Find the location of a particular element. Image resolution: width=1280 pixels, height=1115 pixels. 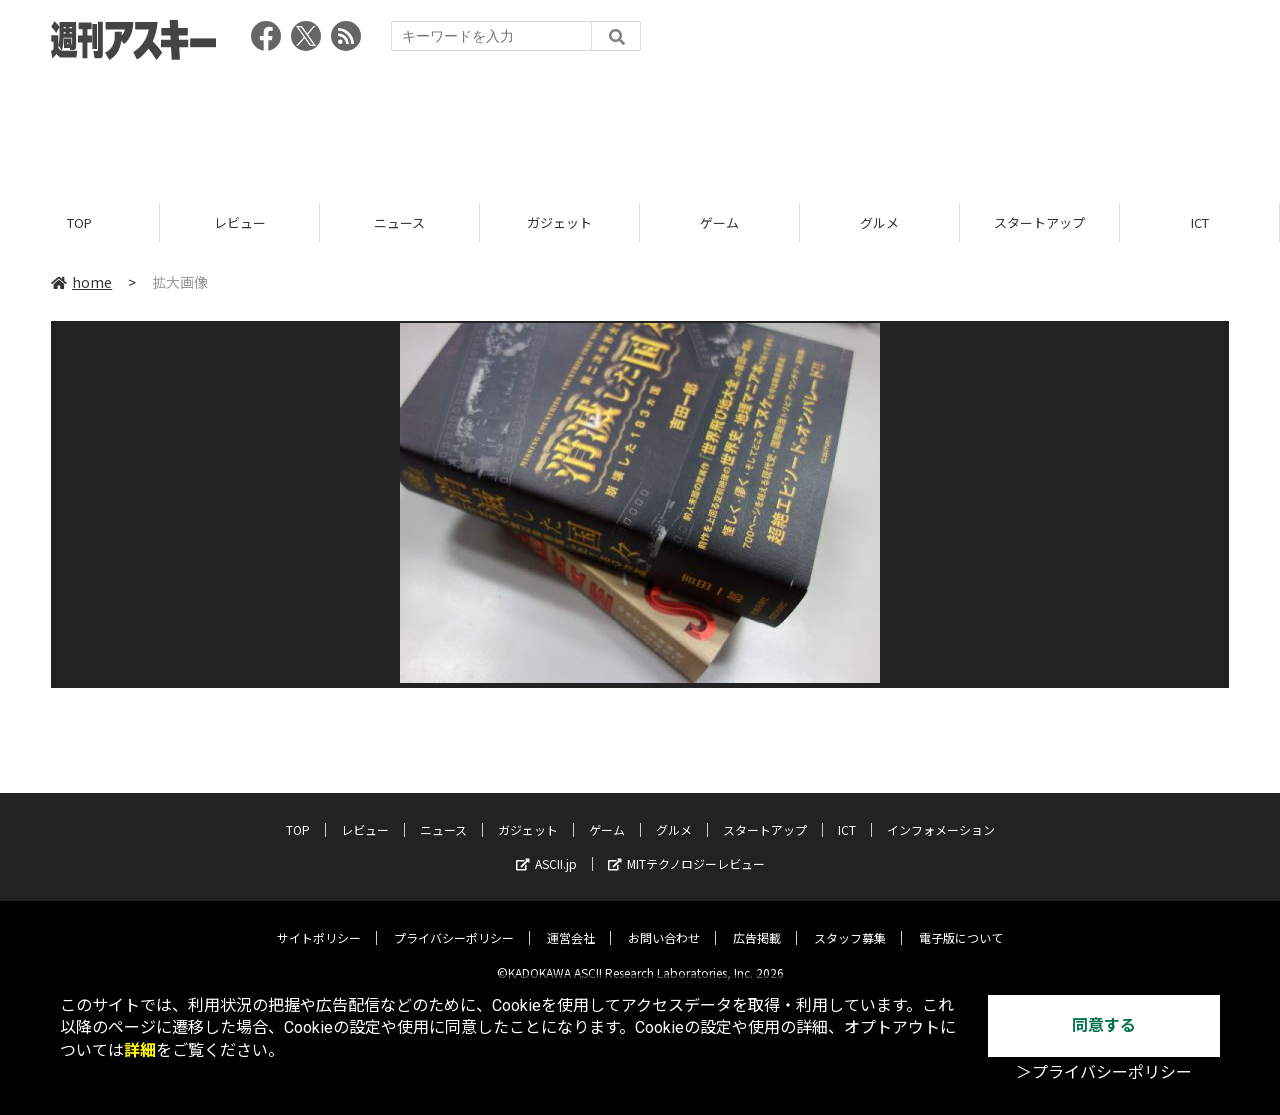

サイトポリシー is located at coordinates (319, 922).